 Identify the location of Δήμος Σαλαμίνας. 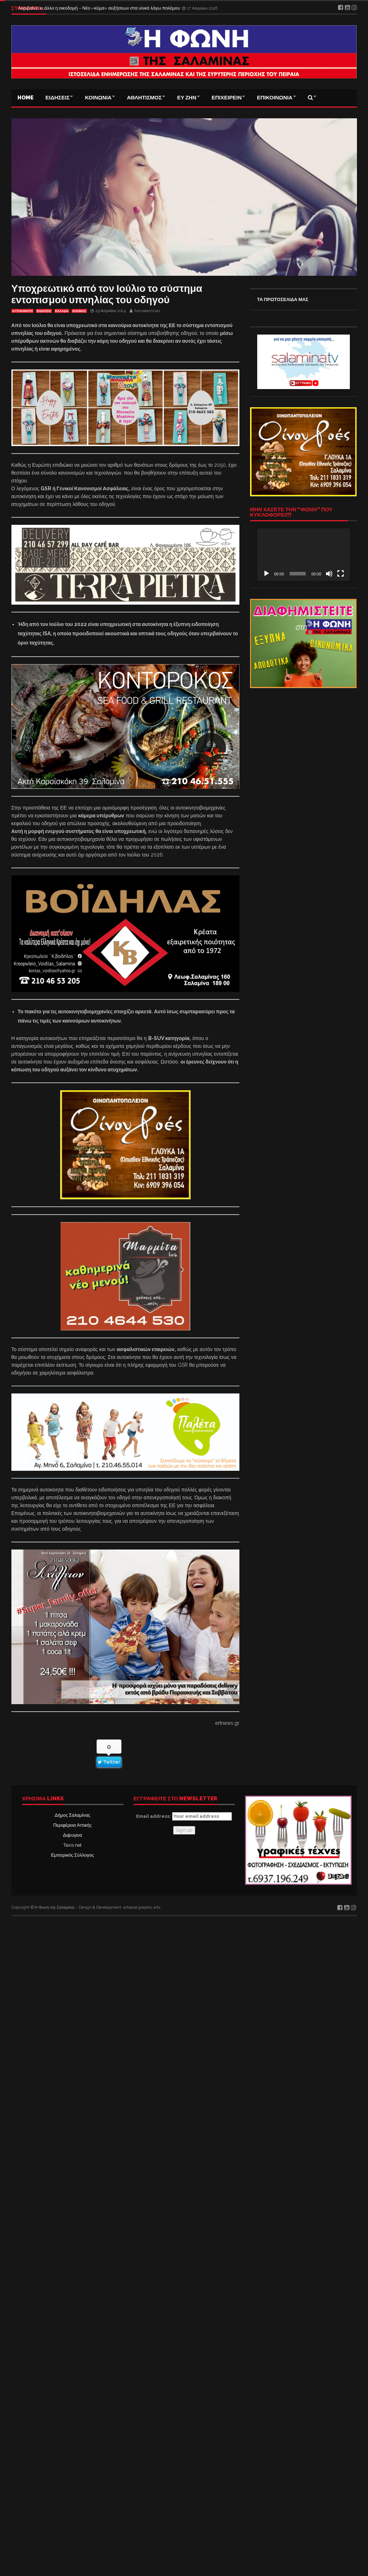
(72, 1815).